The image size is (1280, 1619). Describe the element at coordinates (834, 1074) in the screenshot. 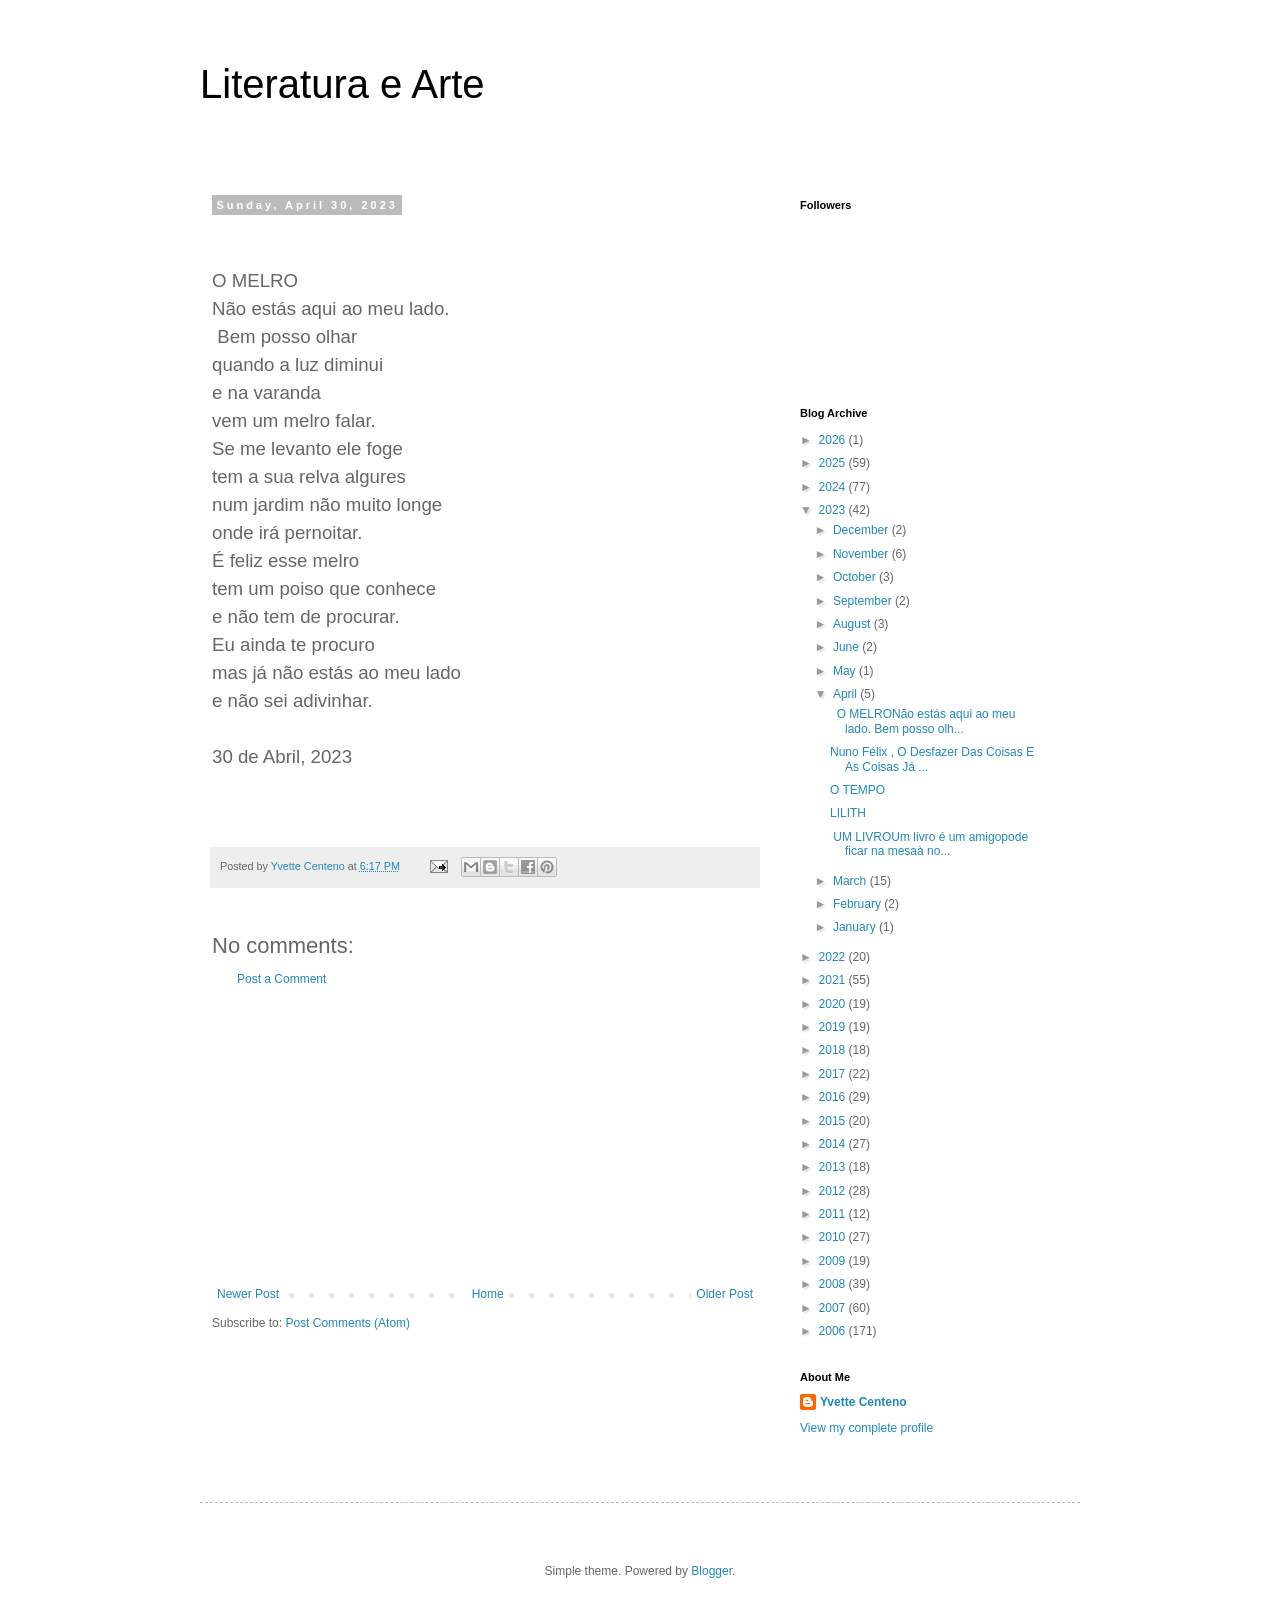

I see `2017` at that location.